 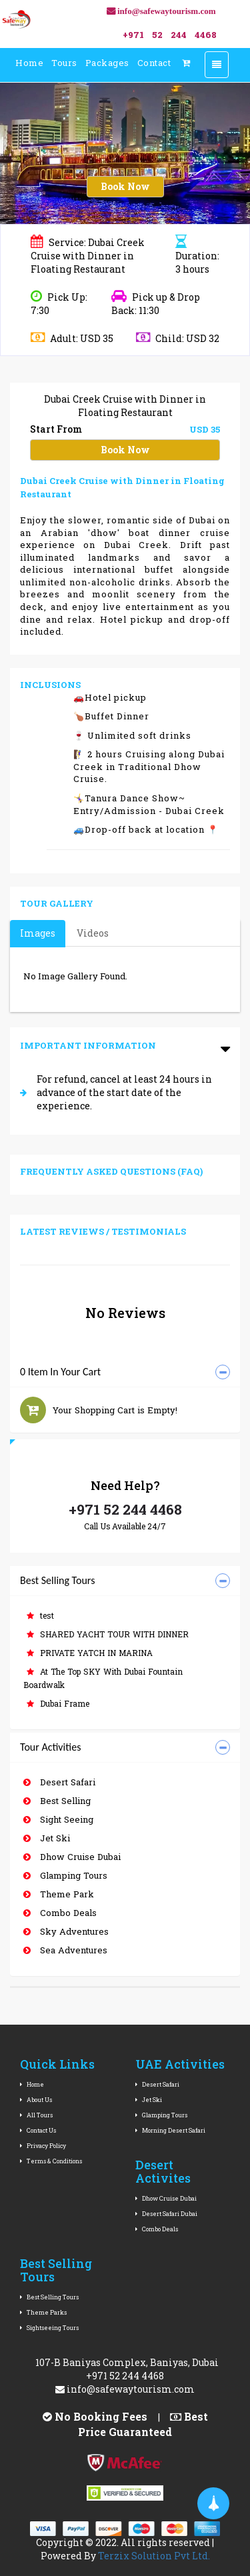 I want to click on Jet Ski, so click(x=46, y=1838).